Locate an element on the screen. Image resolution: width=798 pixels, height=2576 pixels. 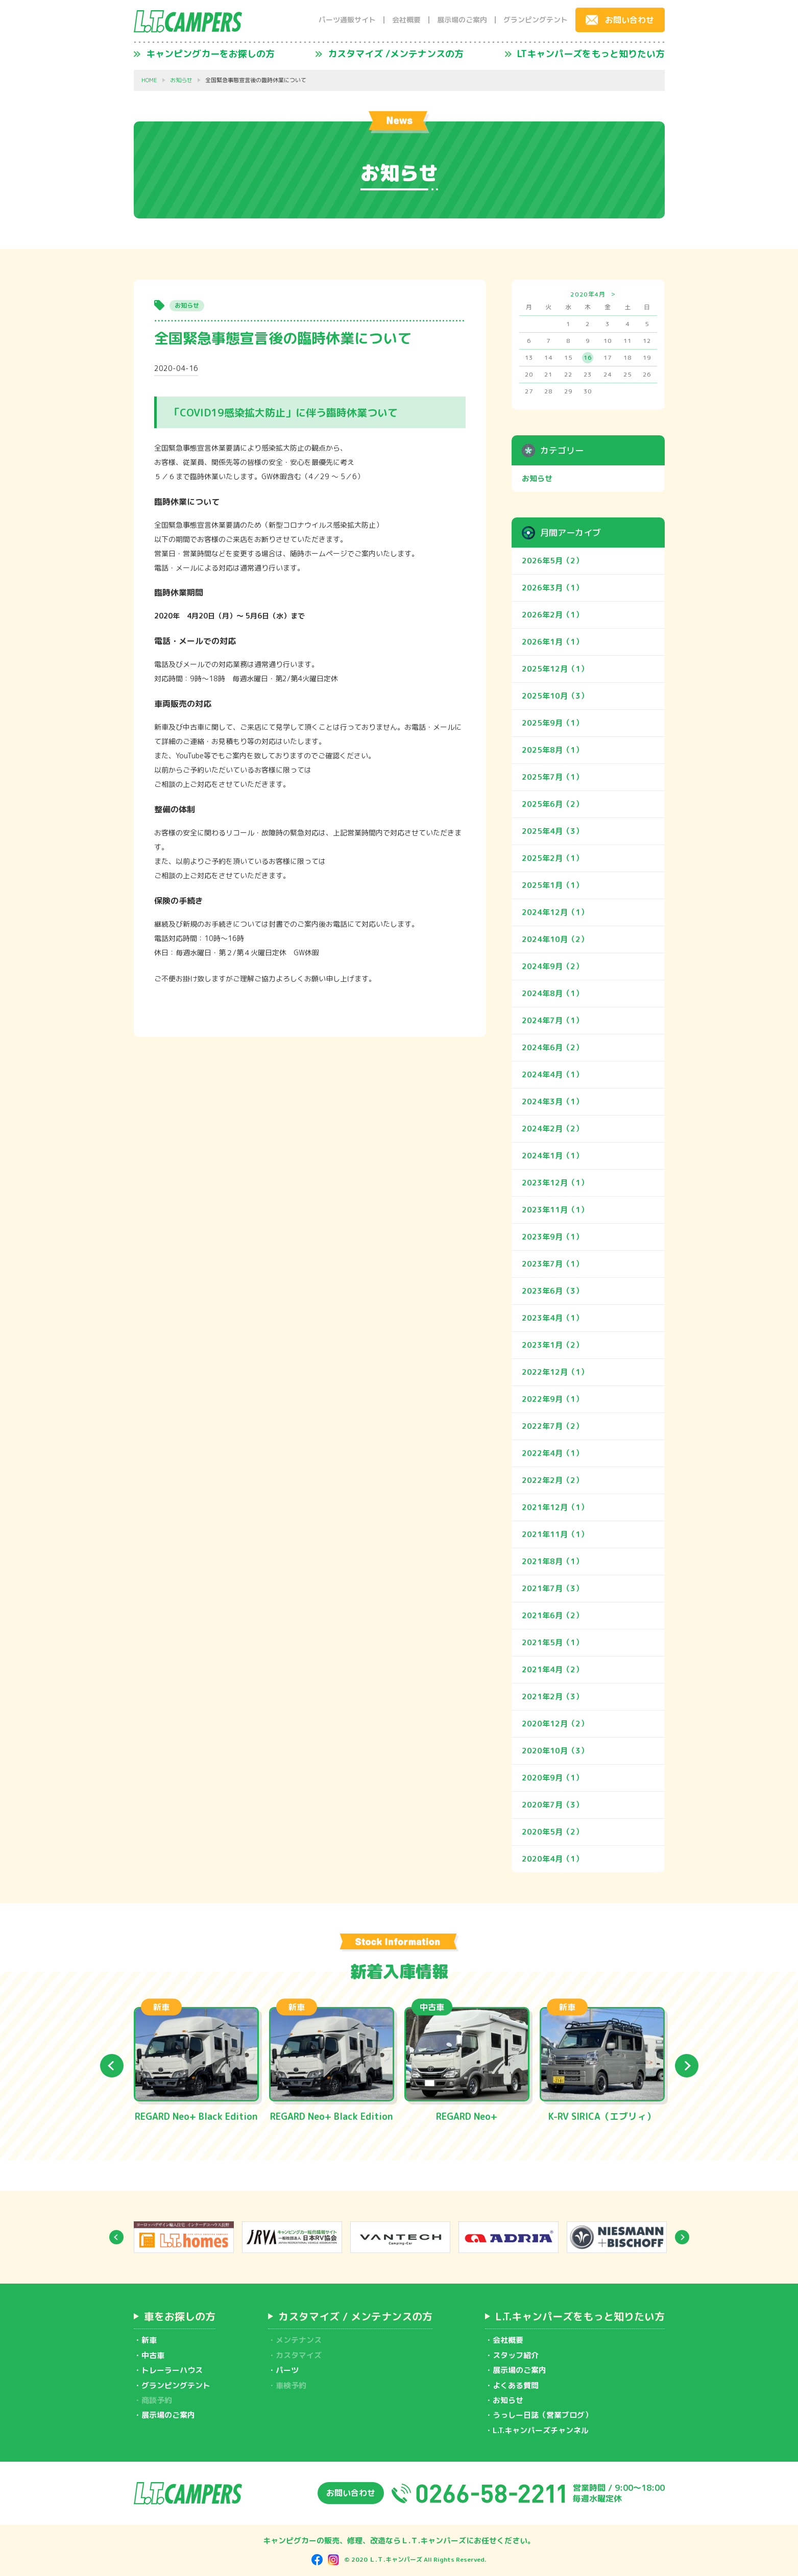
2026年3月（1） is located at coordinates (552, 587).